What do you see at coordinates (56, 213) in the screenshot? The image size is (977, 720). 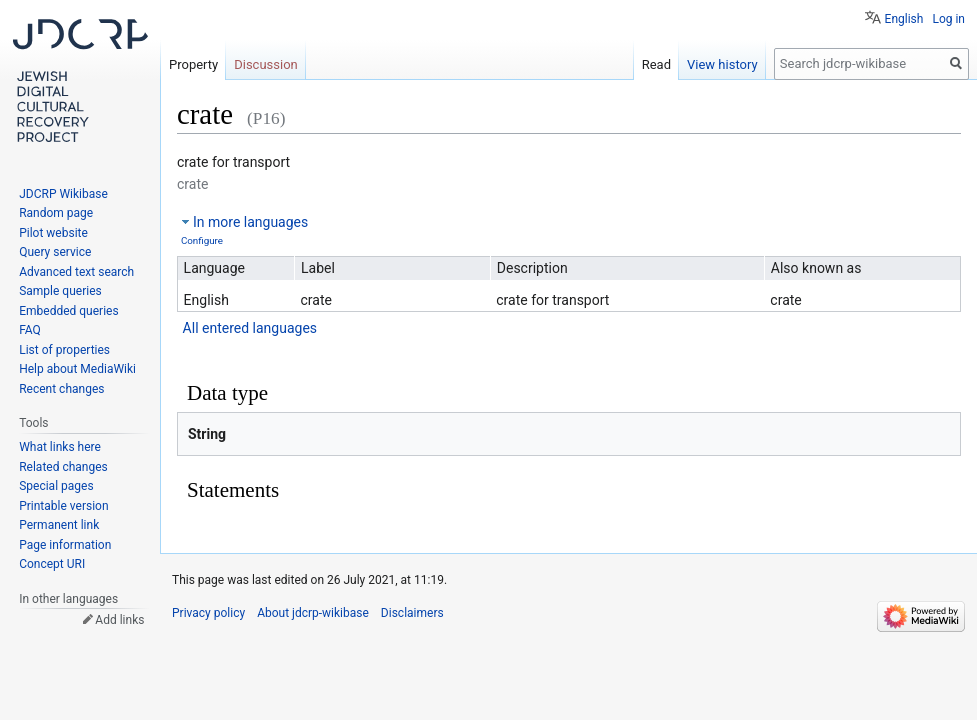 I see `Random page` at bounding box center [56, 213].